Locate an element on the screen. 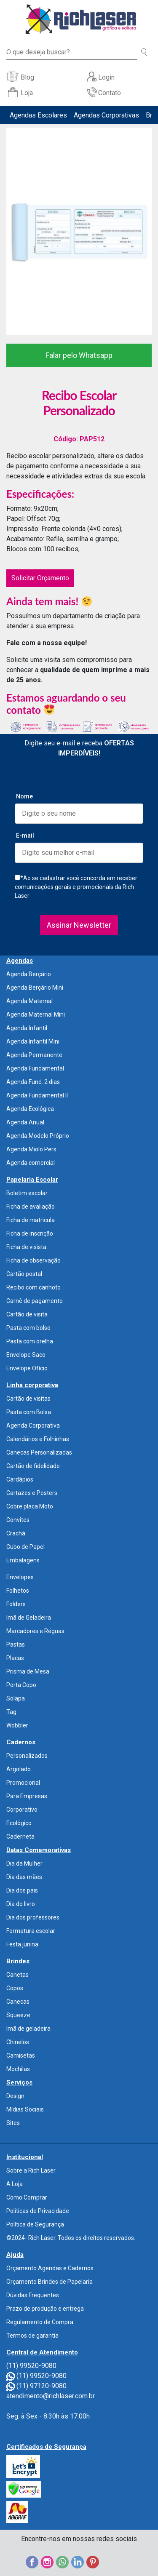 Image resolution: width=158 pixels, height=2576 pixels. Agenda Fundamental II is located at coordinates (37, 1095).